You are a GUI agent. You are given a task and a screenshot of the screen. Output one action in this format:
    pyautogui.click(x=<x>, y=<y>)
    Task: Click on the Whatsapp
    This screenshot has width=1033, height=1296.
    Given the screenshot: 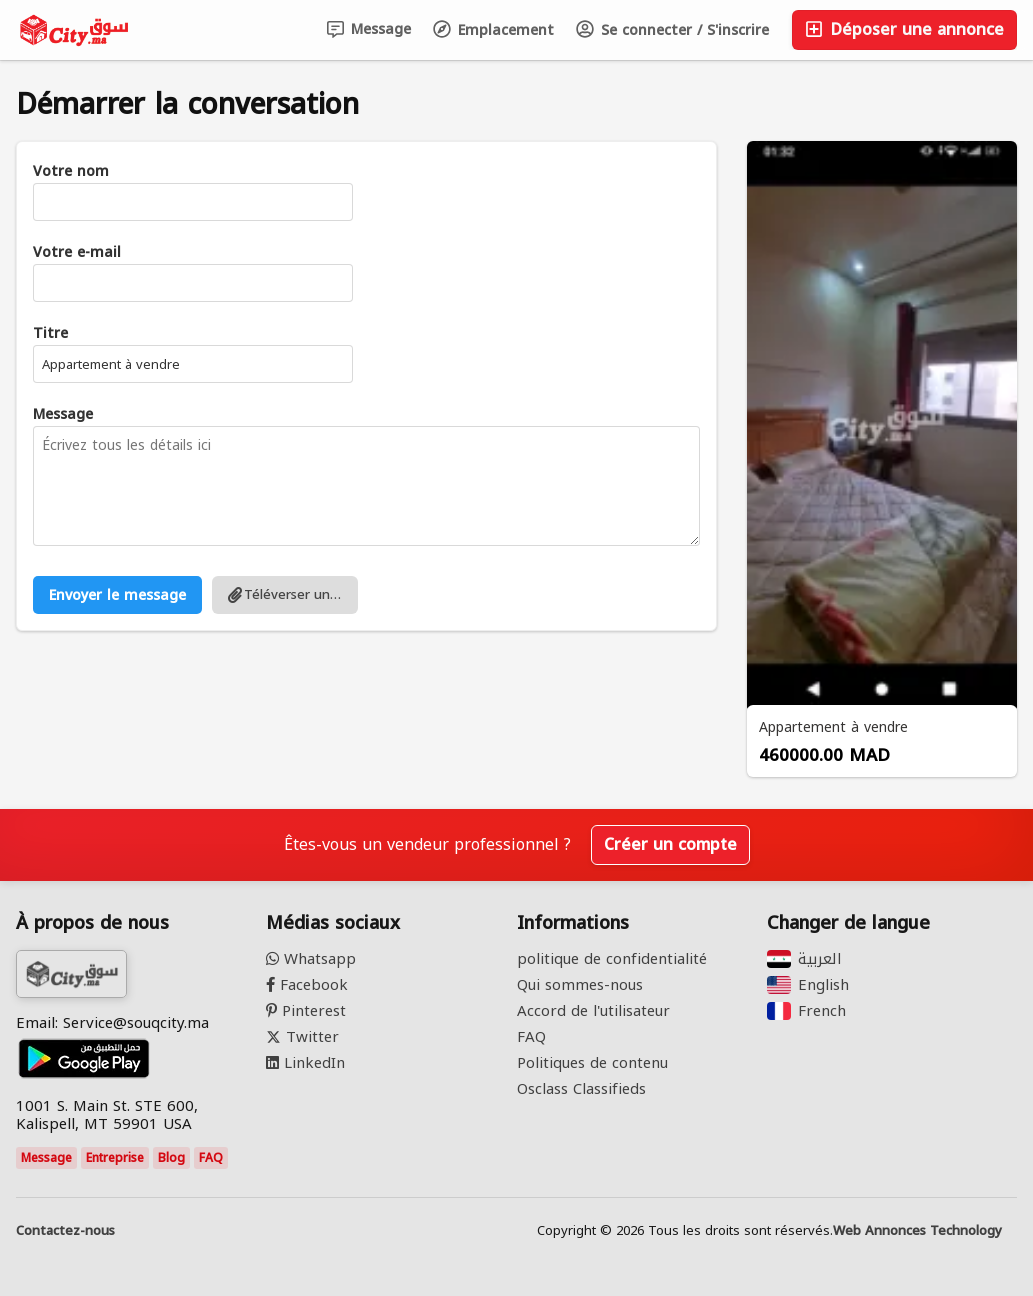 What is the action you would take?
    pyautogui.click(x=311, y=959)
    